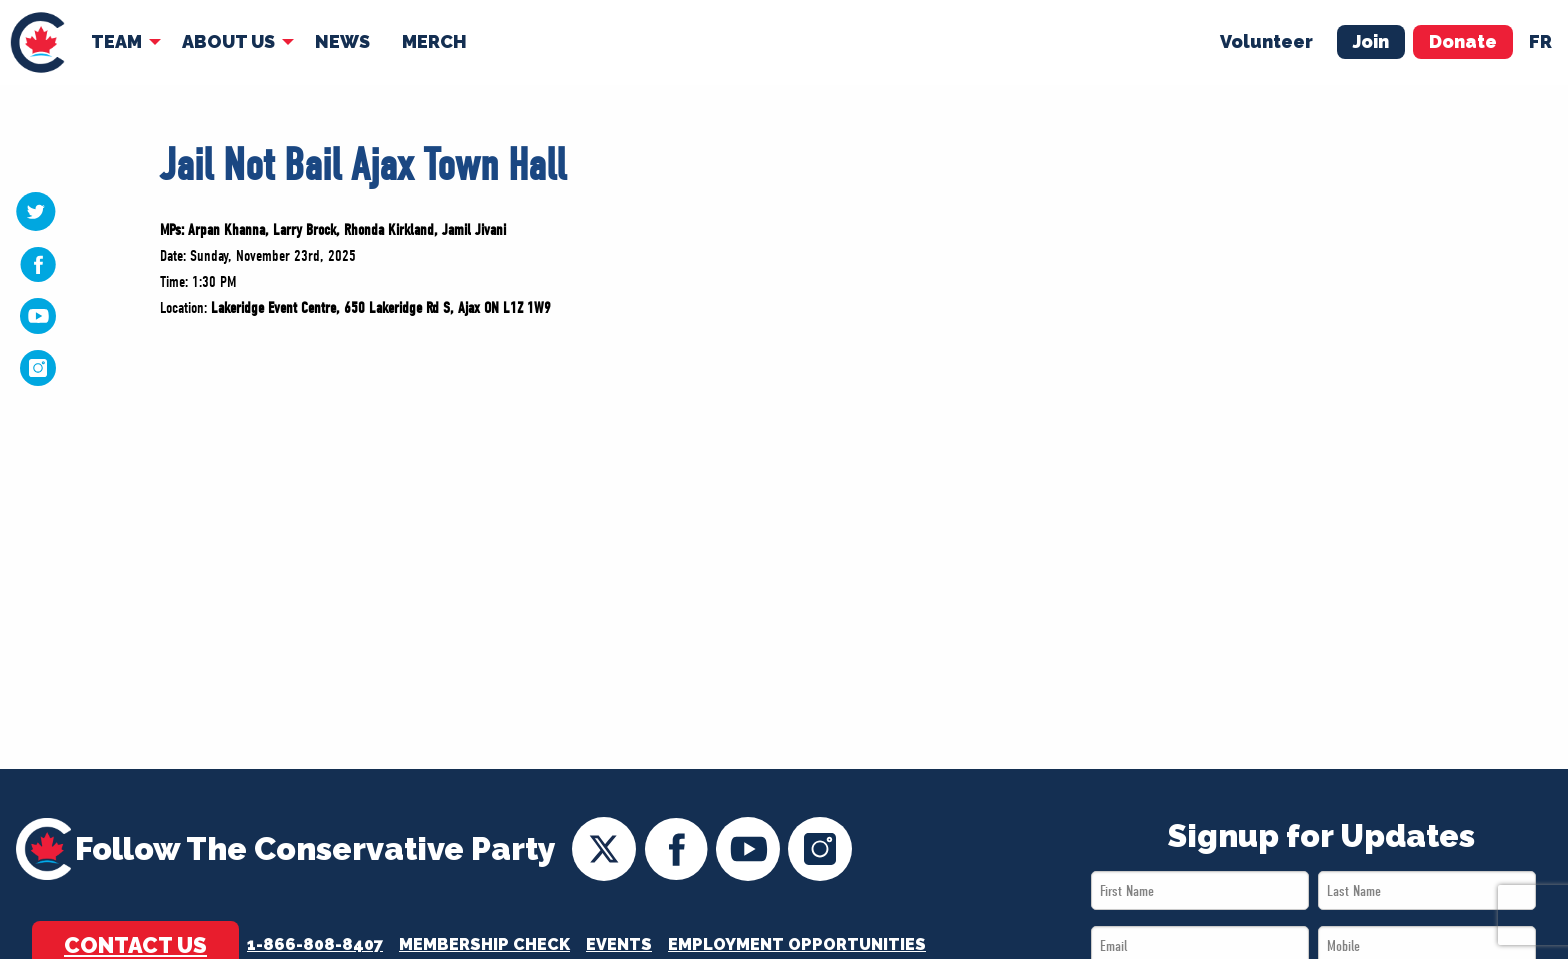  What do you see at coordinates (1266, 41) in the screenshot?
I see `Volunteer` at bounding box center [1266, 41].